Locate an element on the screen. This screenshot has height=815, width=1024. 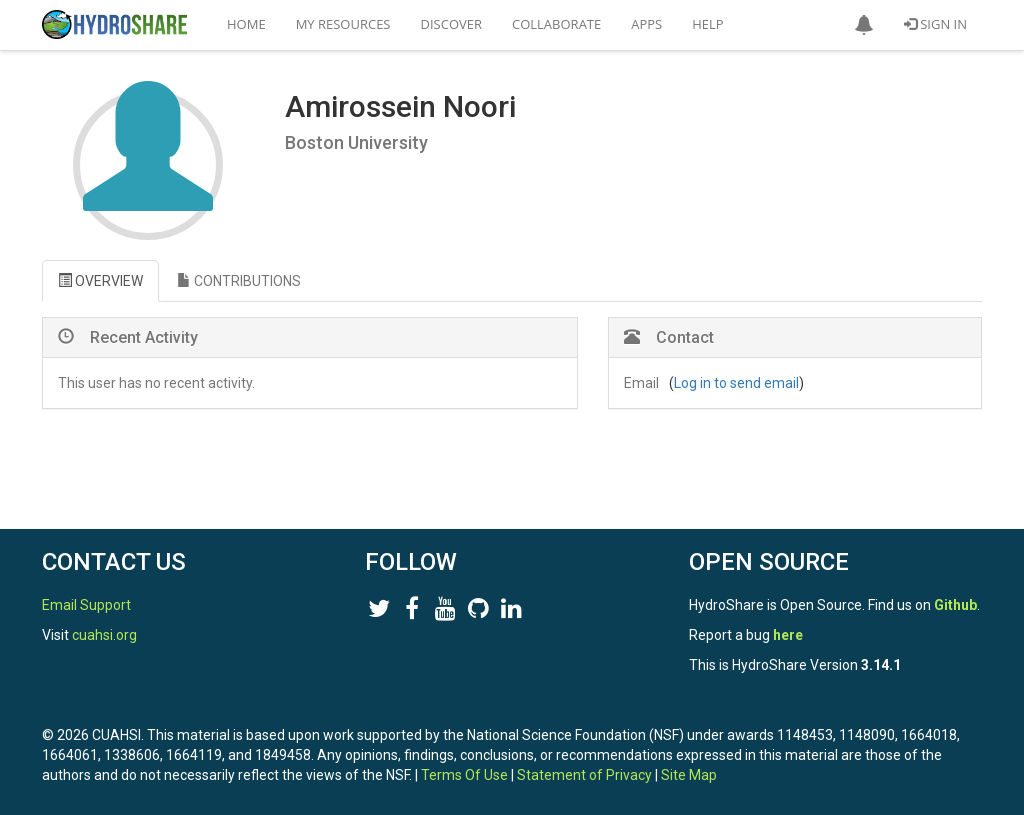
cuahsi.org is located at coordinates (104, 635).